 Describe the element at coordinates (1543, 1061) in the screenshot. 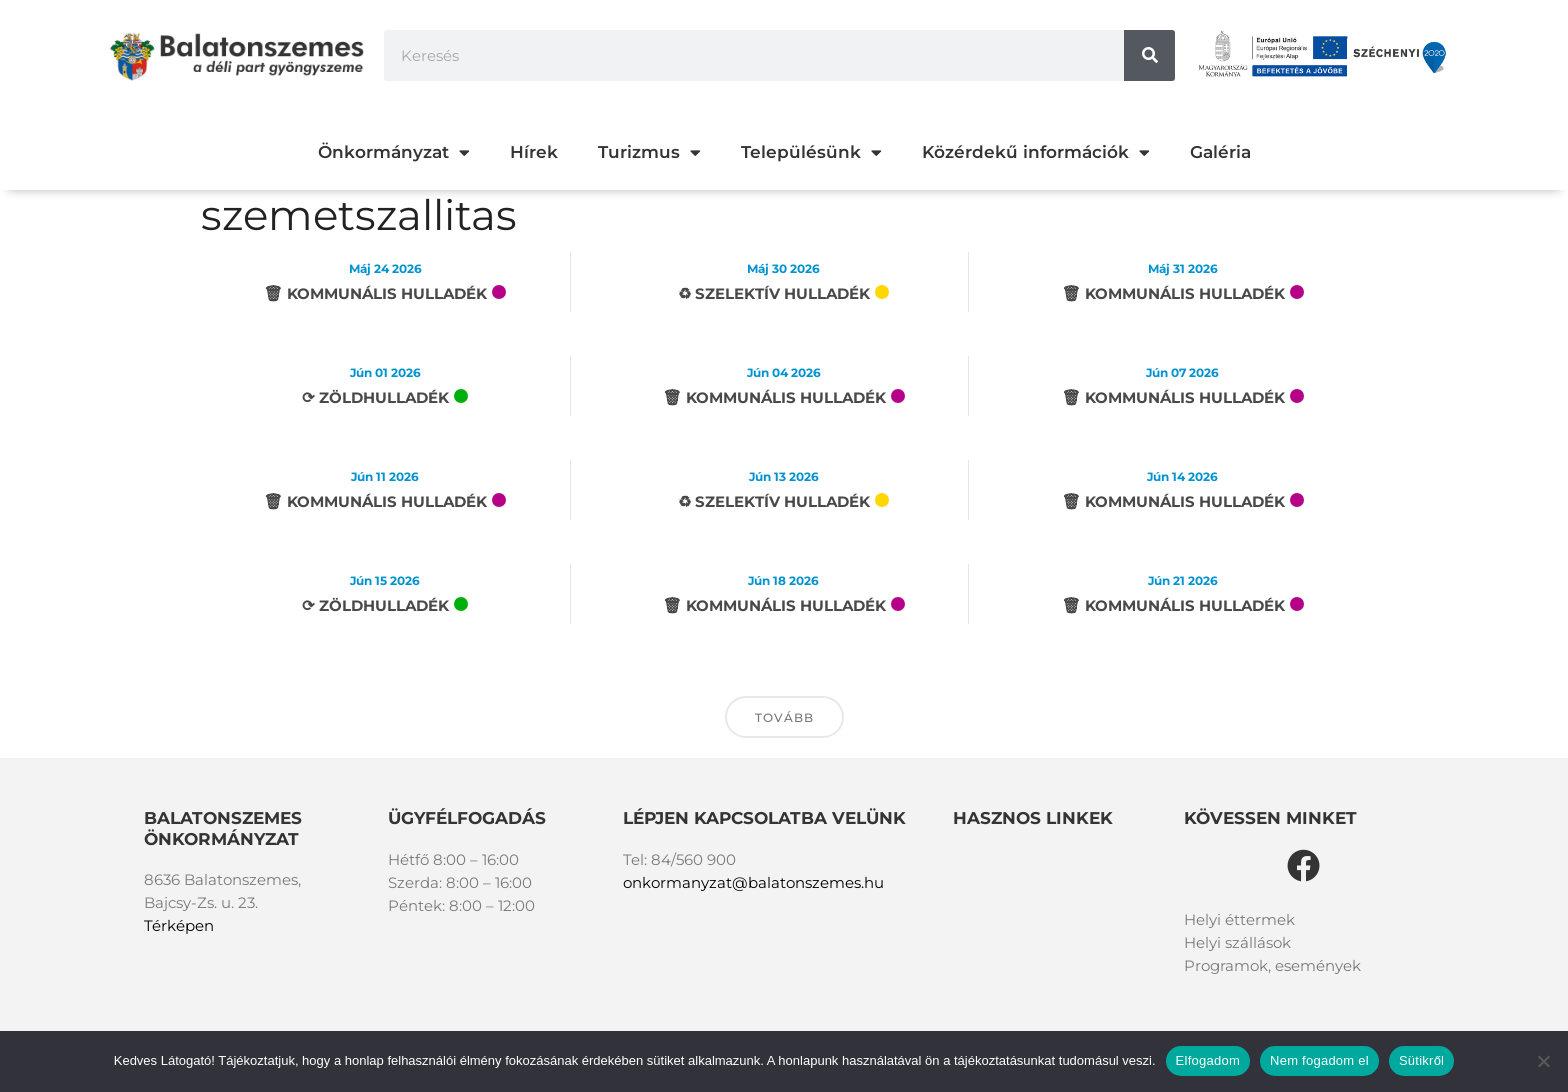

I see `[Nem fogadom el]` at that location.